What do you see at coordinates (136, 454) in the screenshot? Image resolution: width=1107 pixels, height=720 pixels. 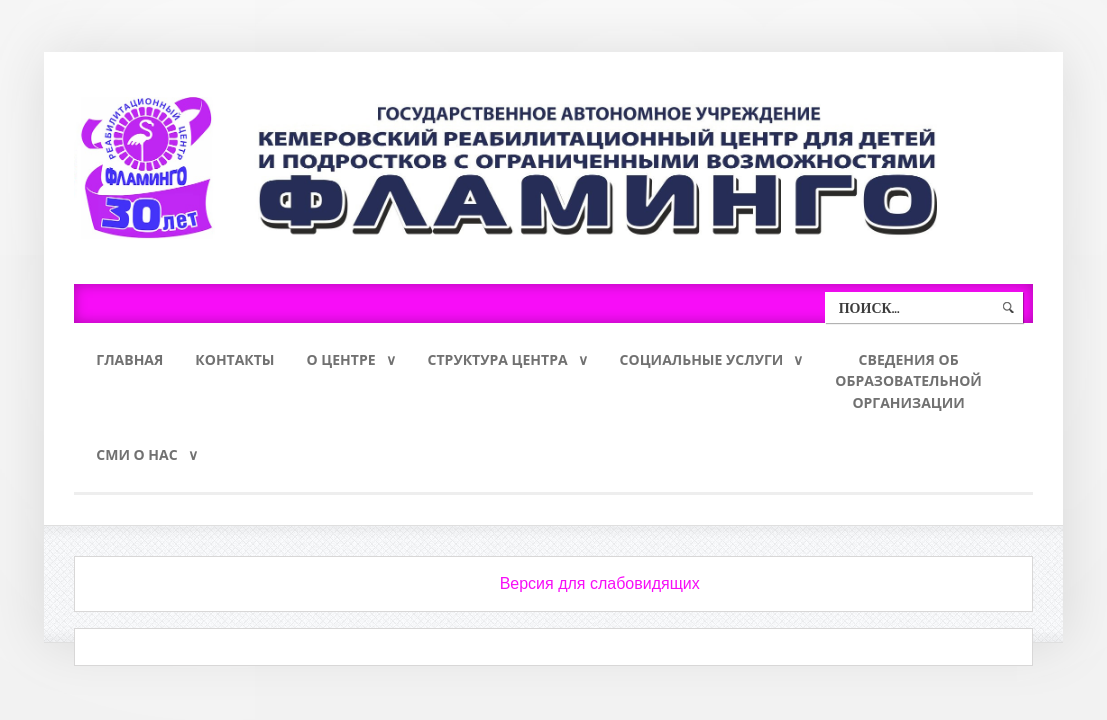 I see `СМИ о нас` at bounding box center [136, 454].